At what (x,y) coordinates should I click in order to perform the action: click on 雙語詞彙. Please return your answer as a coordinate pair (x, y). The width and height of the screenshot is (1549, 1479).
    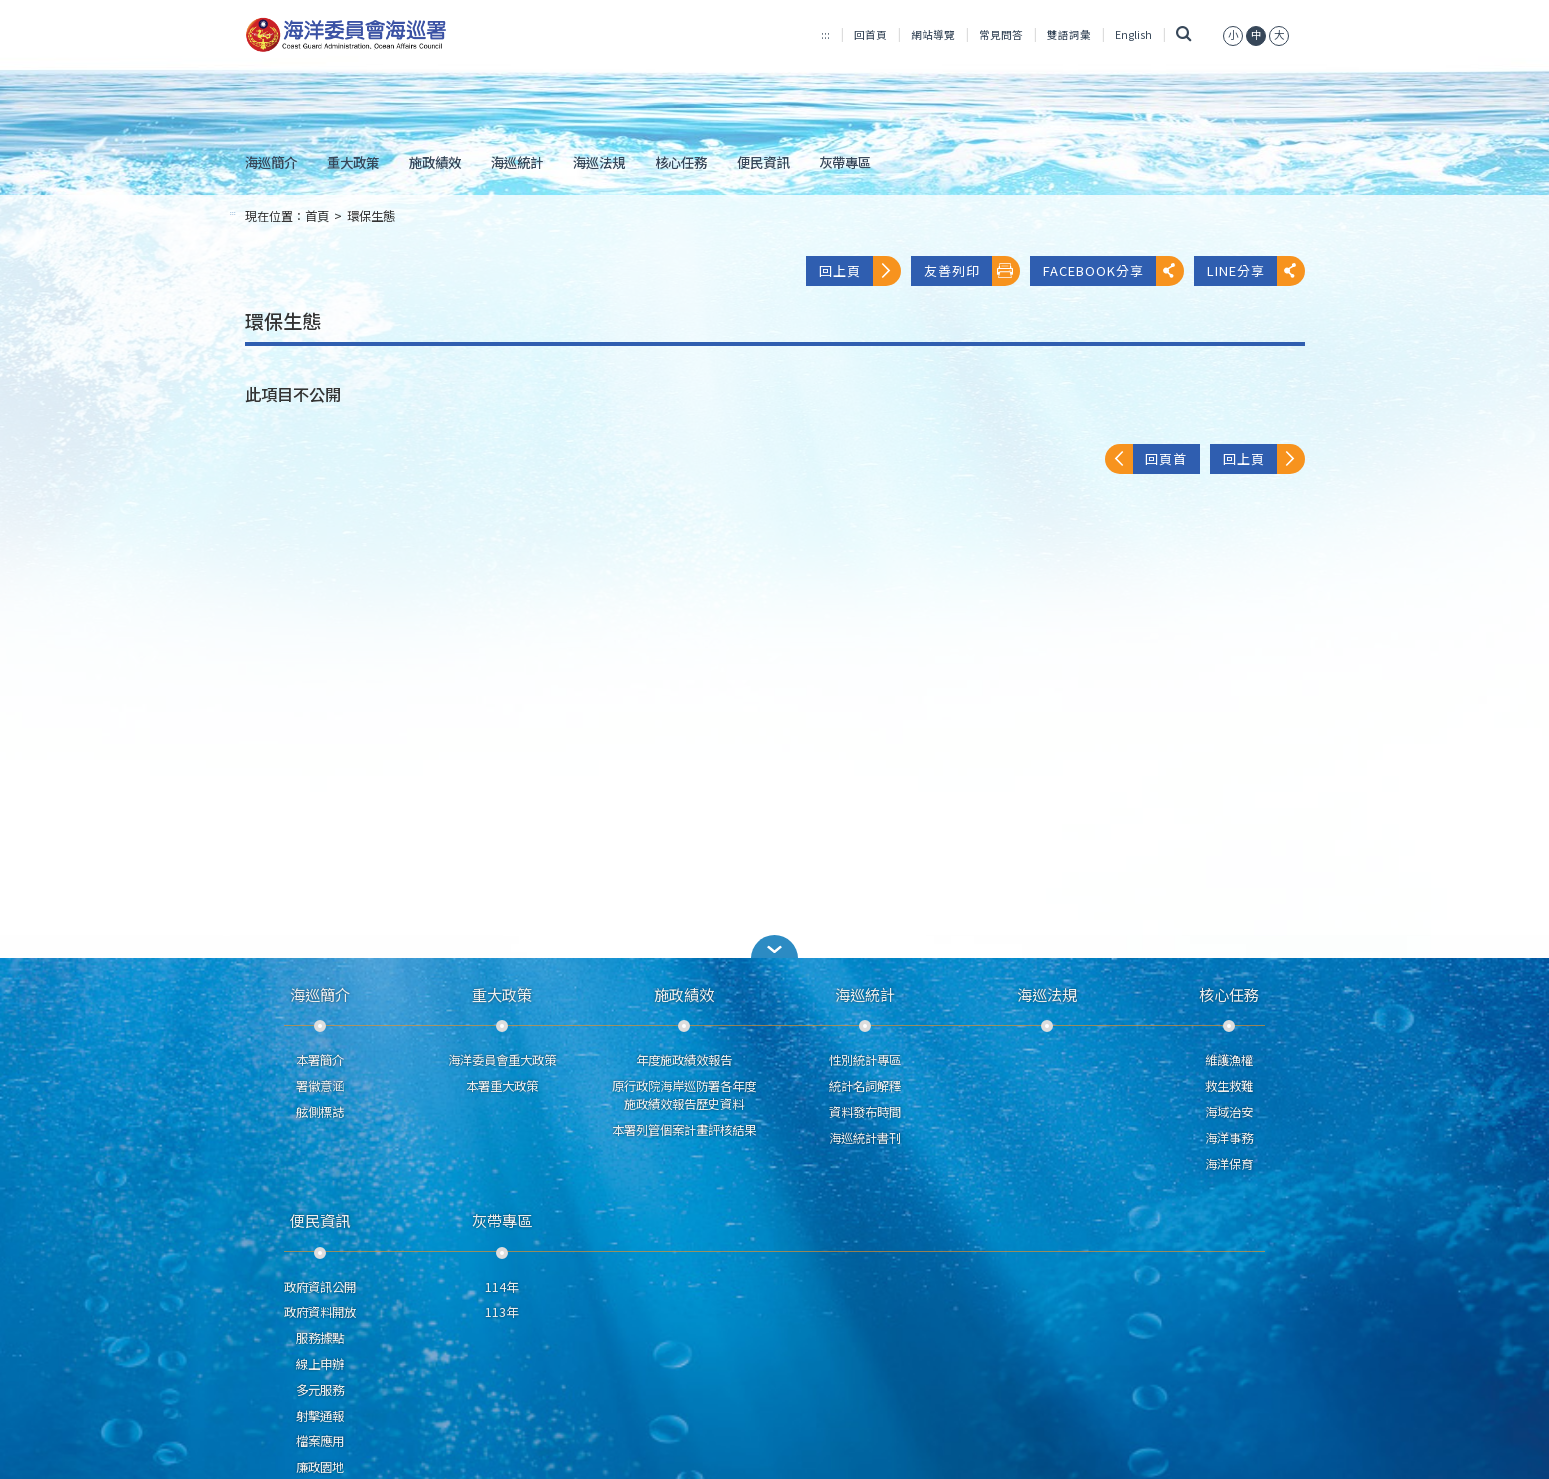
    Looking at the image, I should click on (1069, 34).